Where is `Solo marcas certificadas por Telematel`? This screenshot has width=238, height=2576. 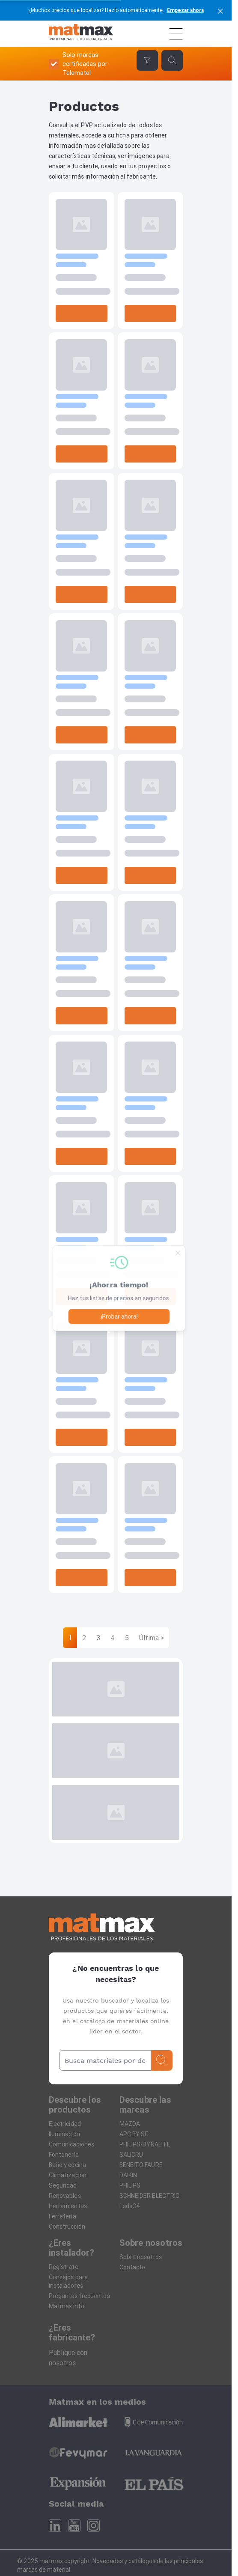
Solo marcas certificadas por Telematel is located at coordinates (84, 64).